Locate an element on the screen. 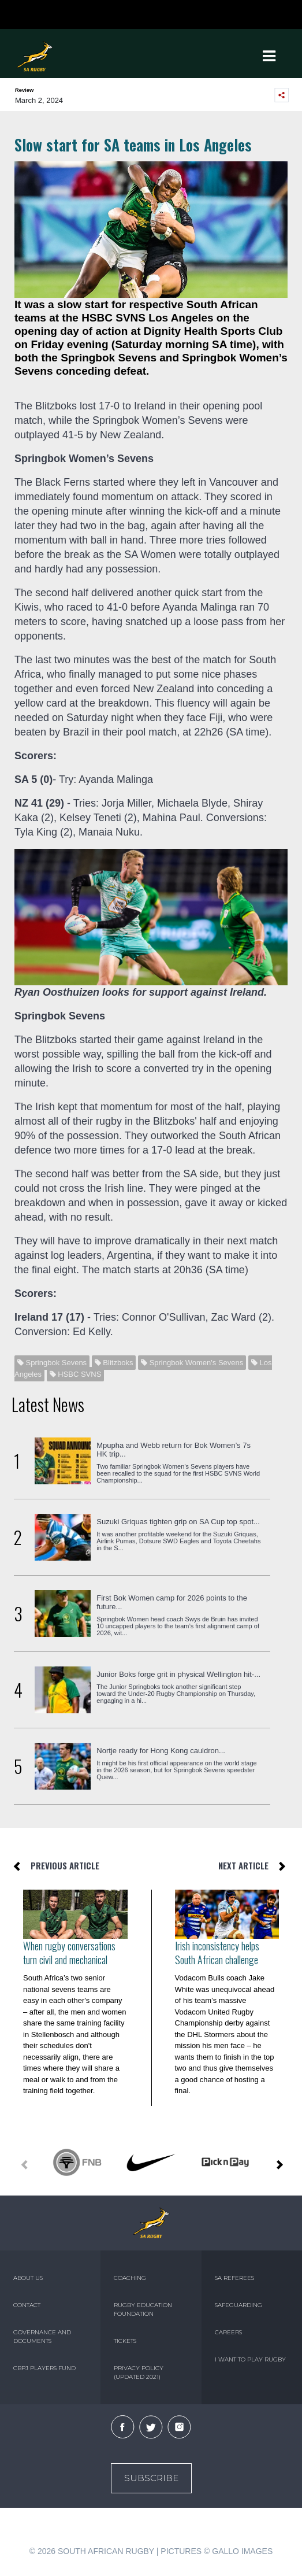  When rugby conversations turn civil and mechanical is located at coordinates (69, 1952).